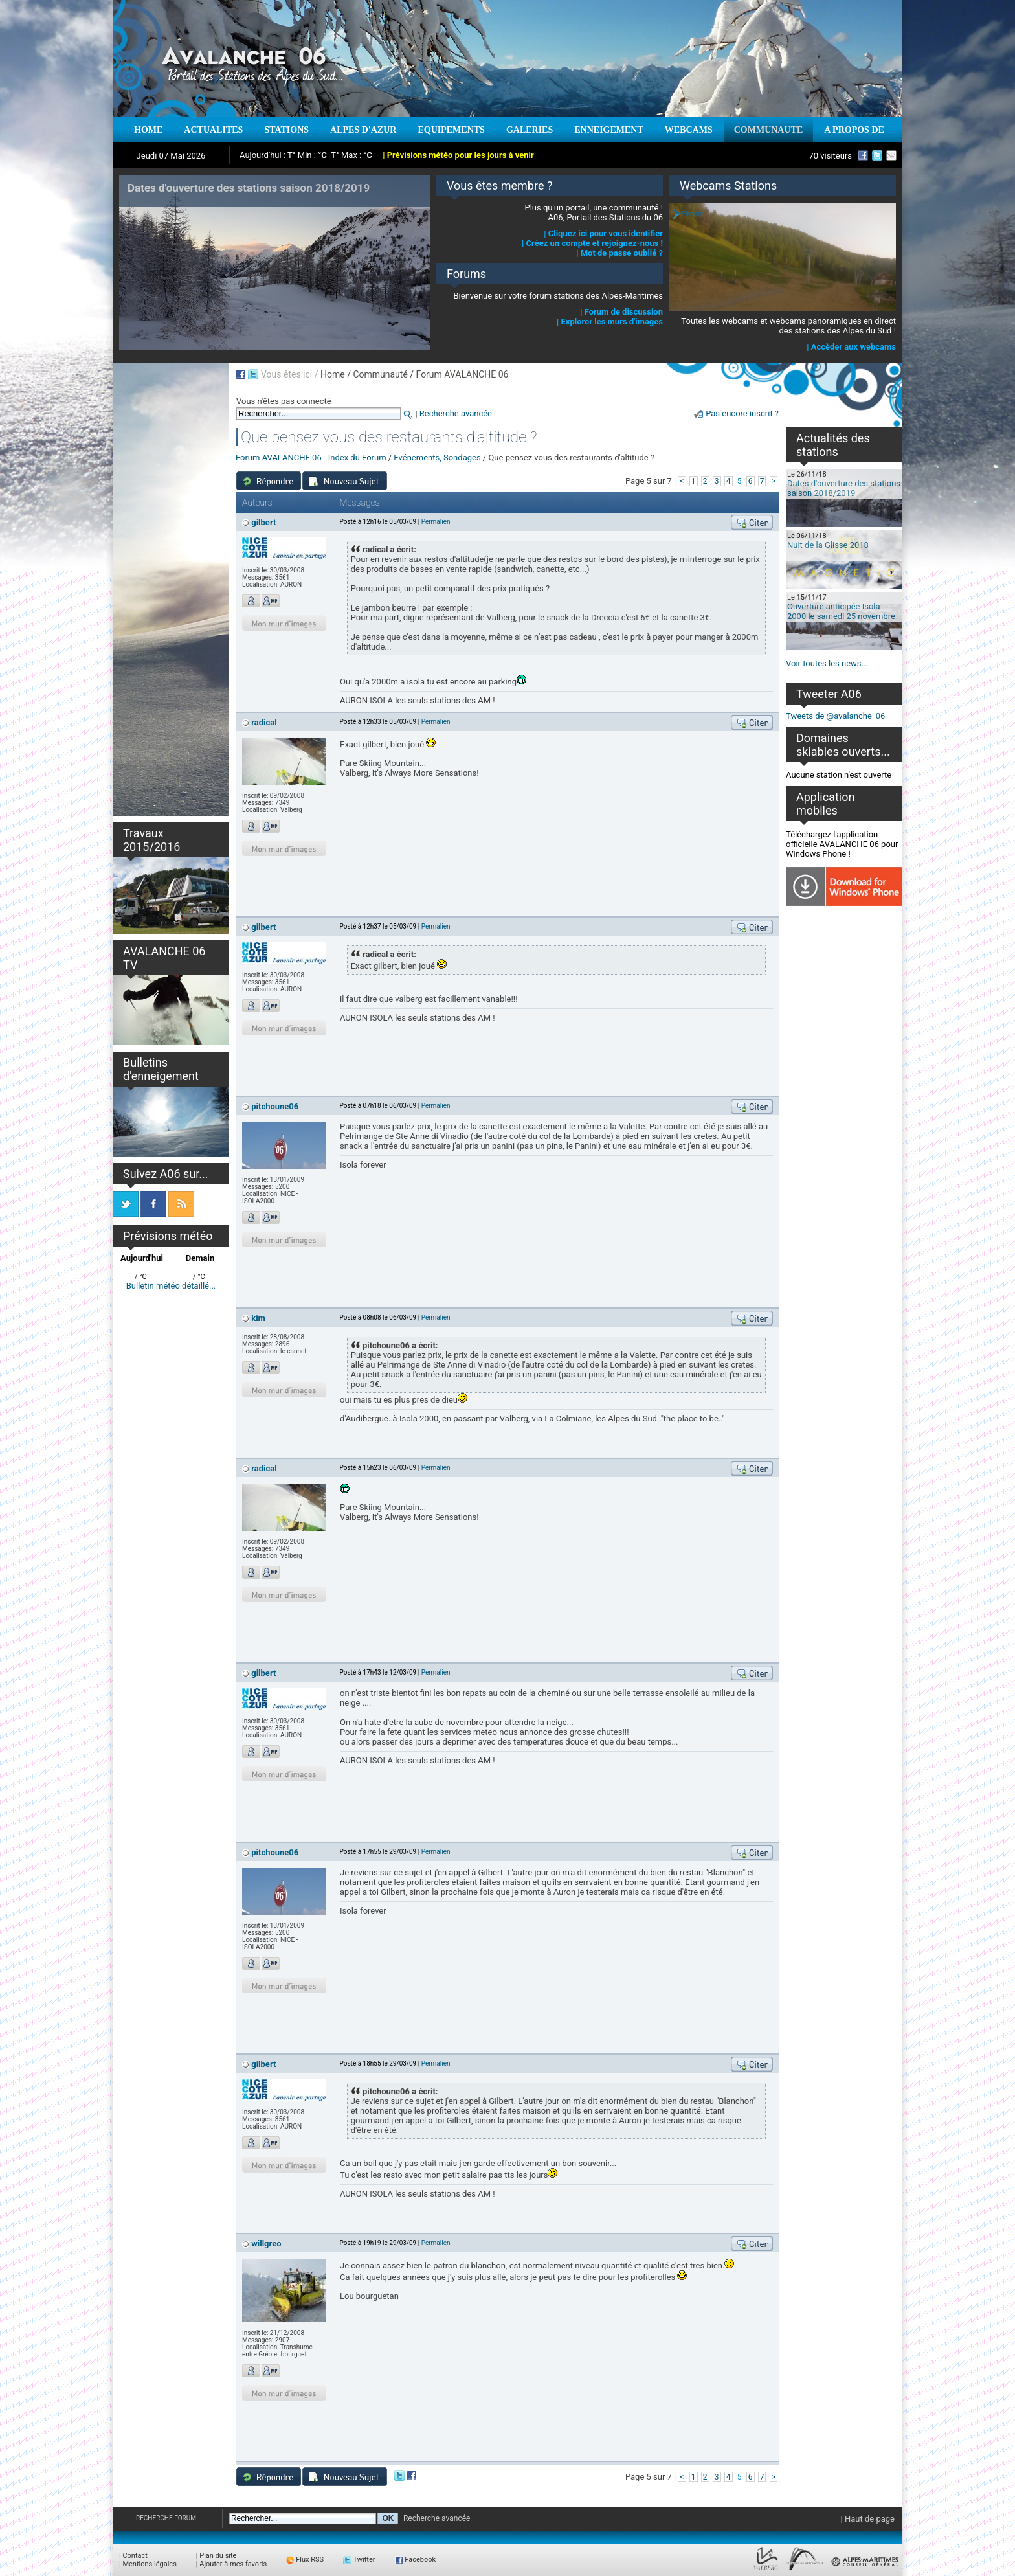 This screenshot has width=1015, height=2576. I want to click on | Haut de page, so click(868, 2519).